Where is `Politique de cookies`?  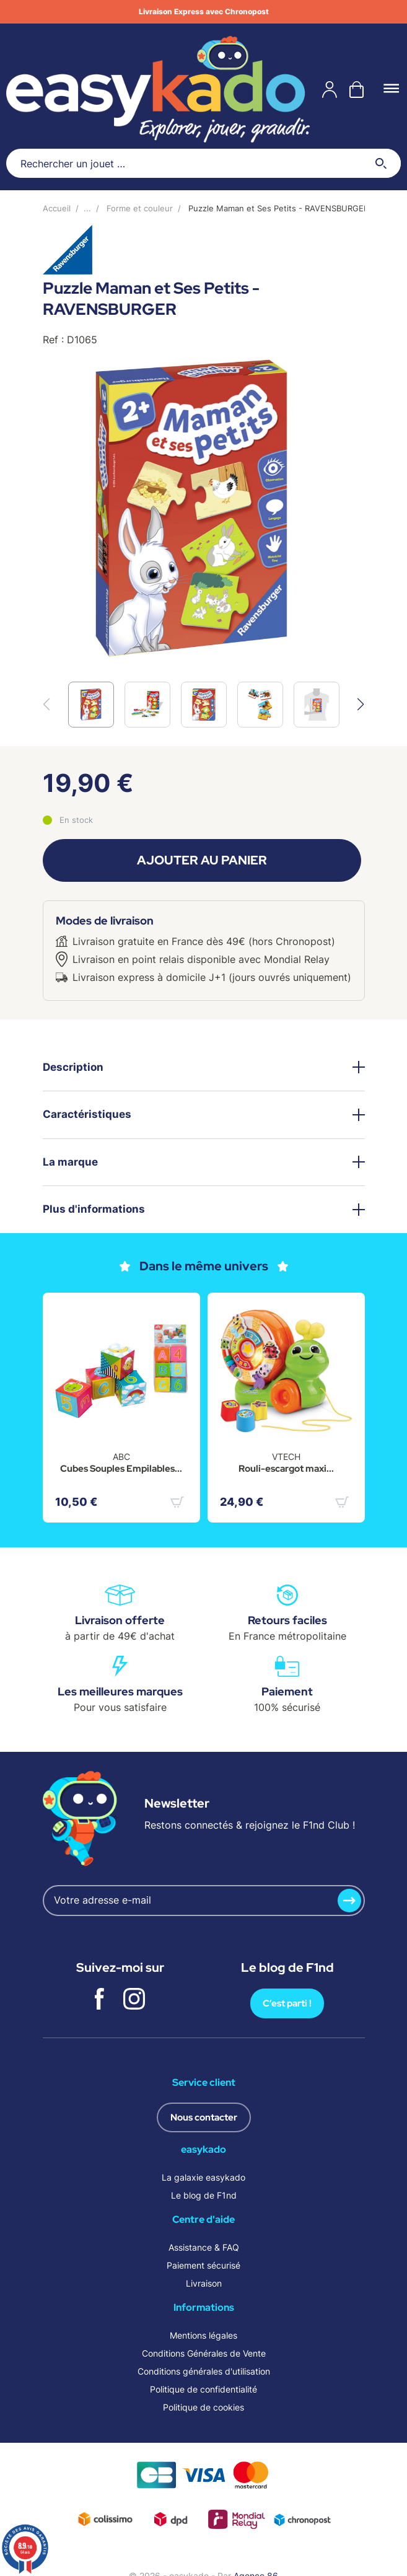
Politique de cookies is located at coordinates (203, 2407).